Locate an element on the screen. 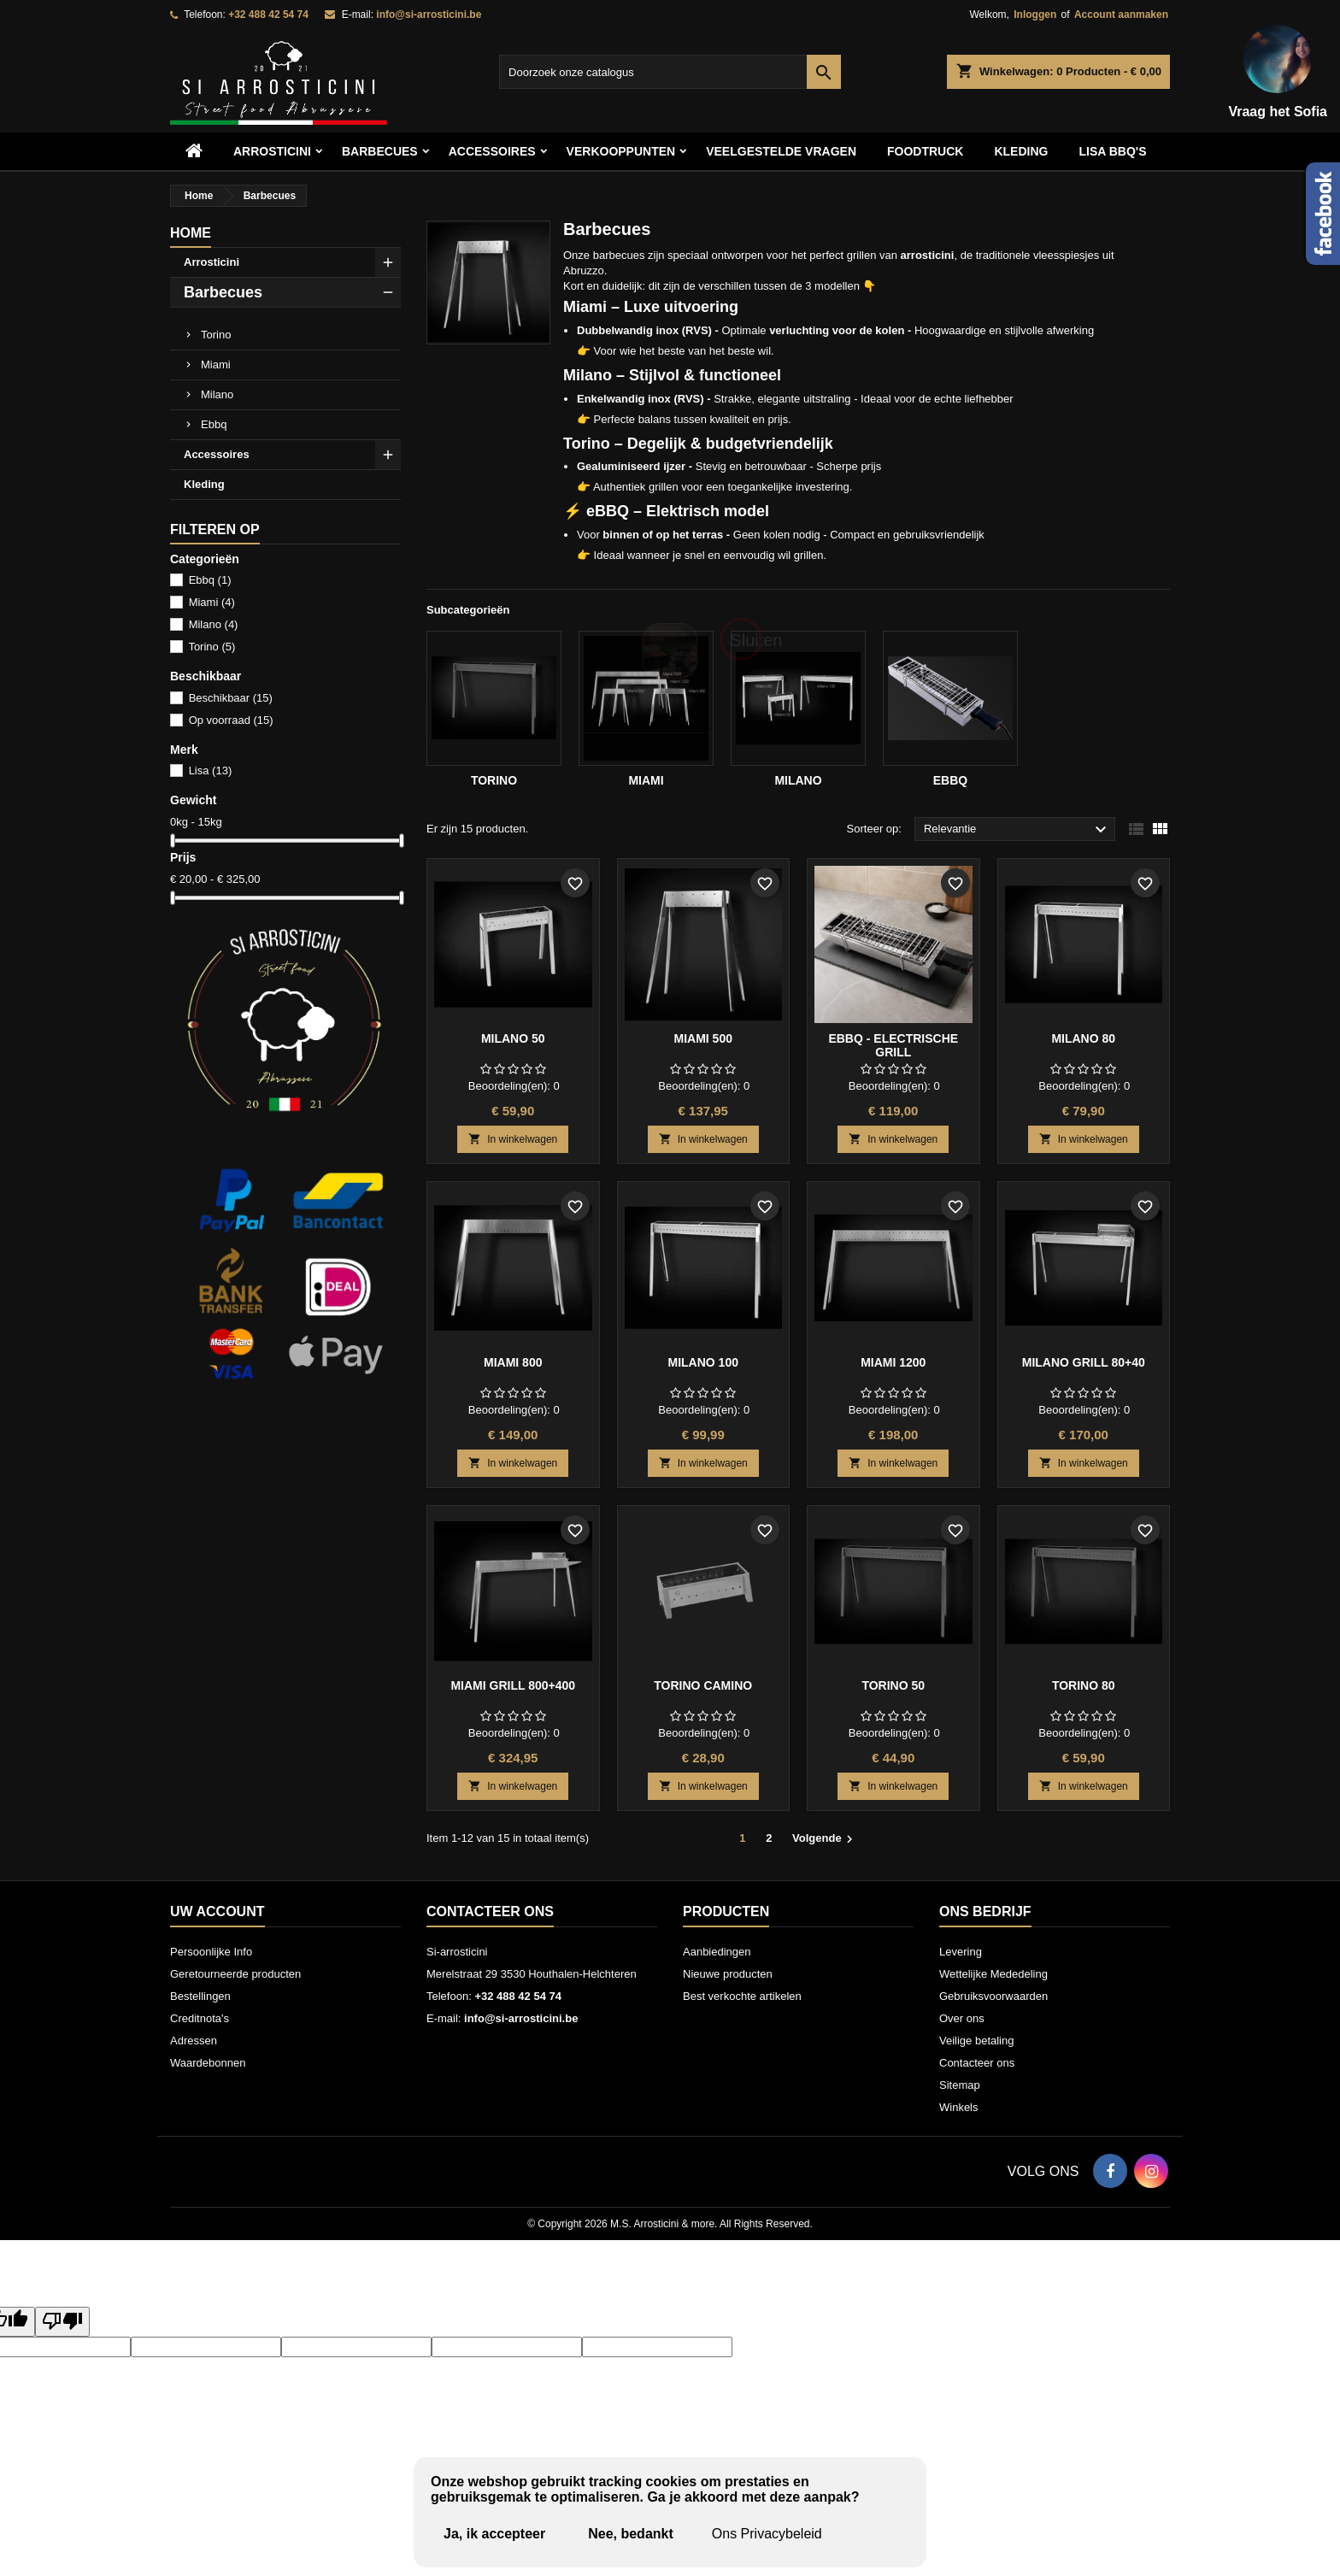 The image size is (1340, 2576). Torino 50 is located at coordinates (893, 1685).